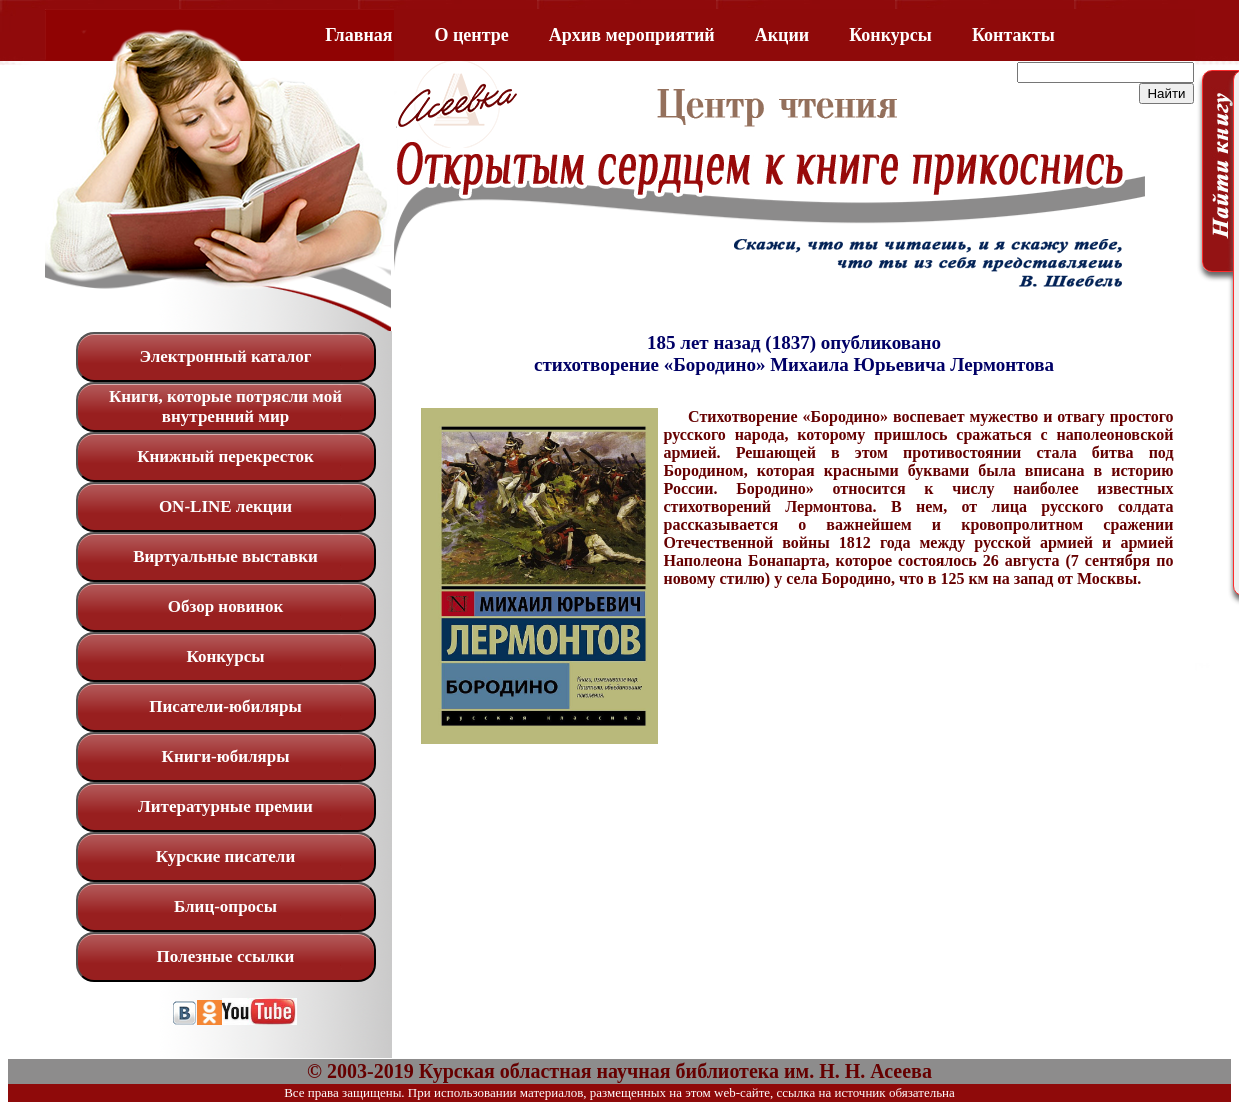 This screenshot has width=1239, height=1110. I want to click on Главная, so click(358, 35).